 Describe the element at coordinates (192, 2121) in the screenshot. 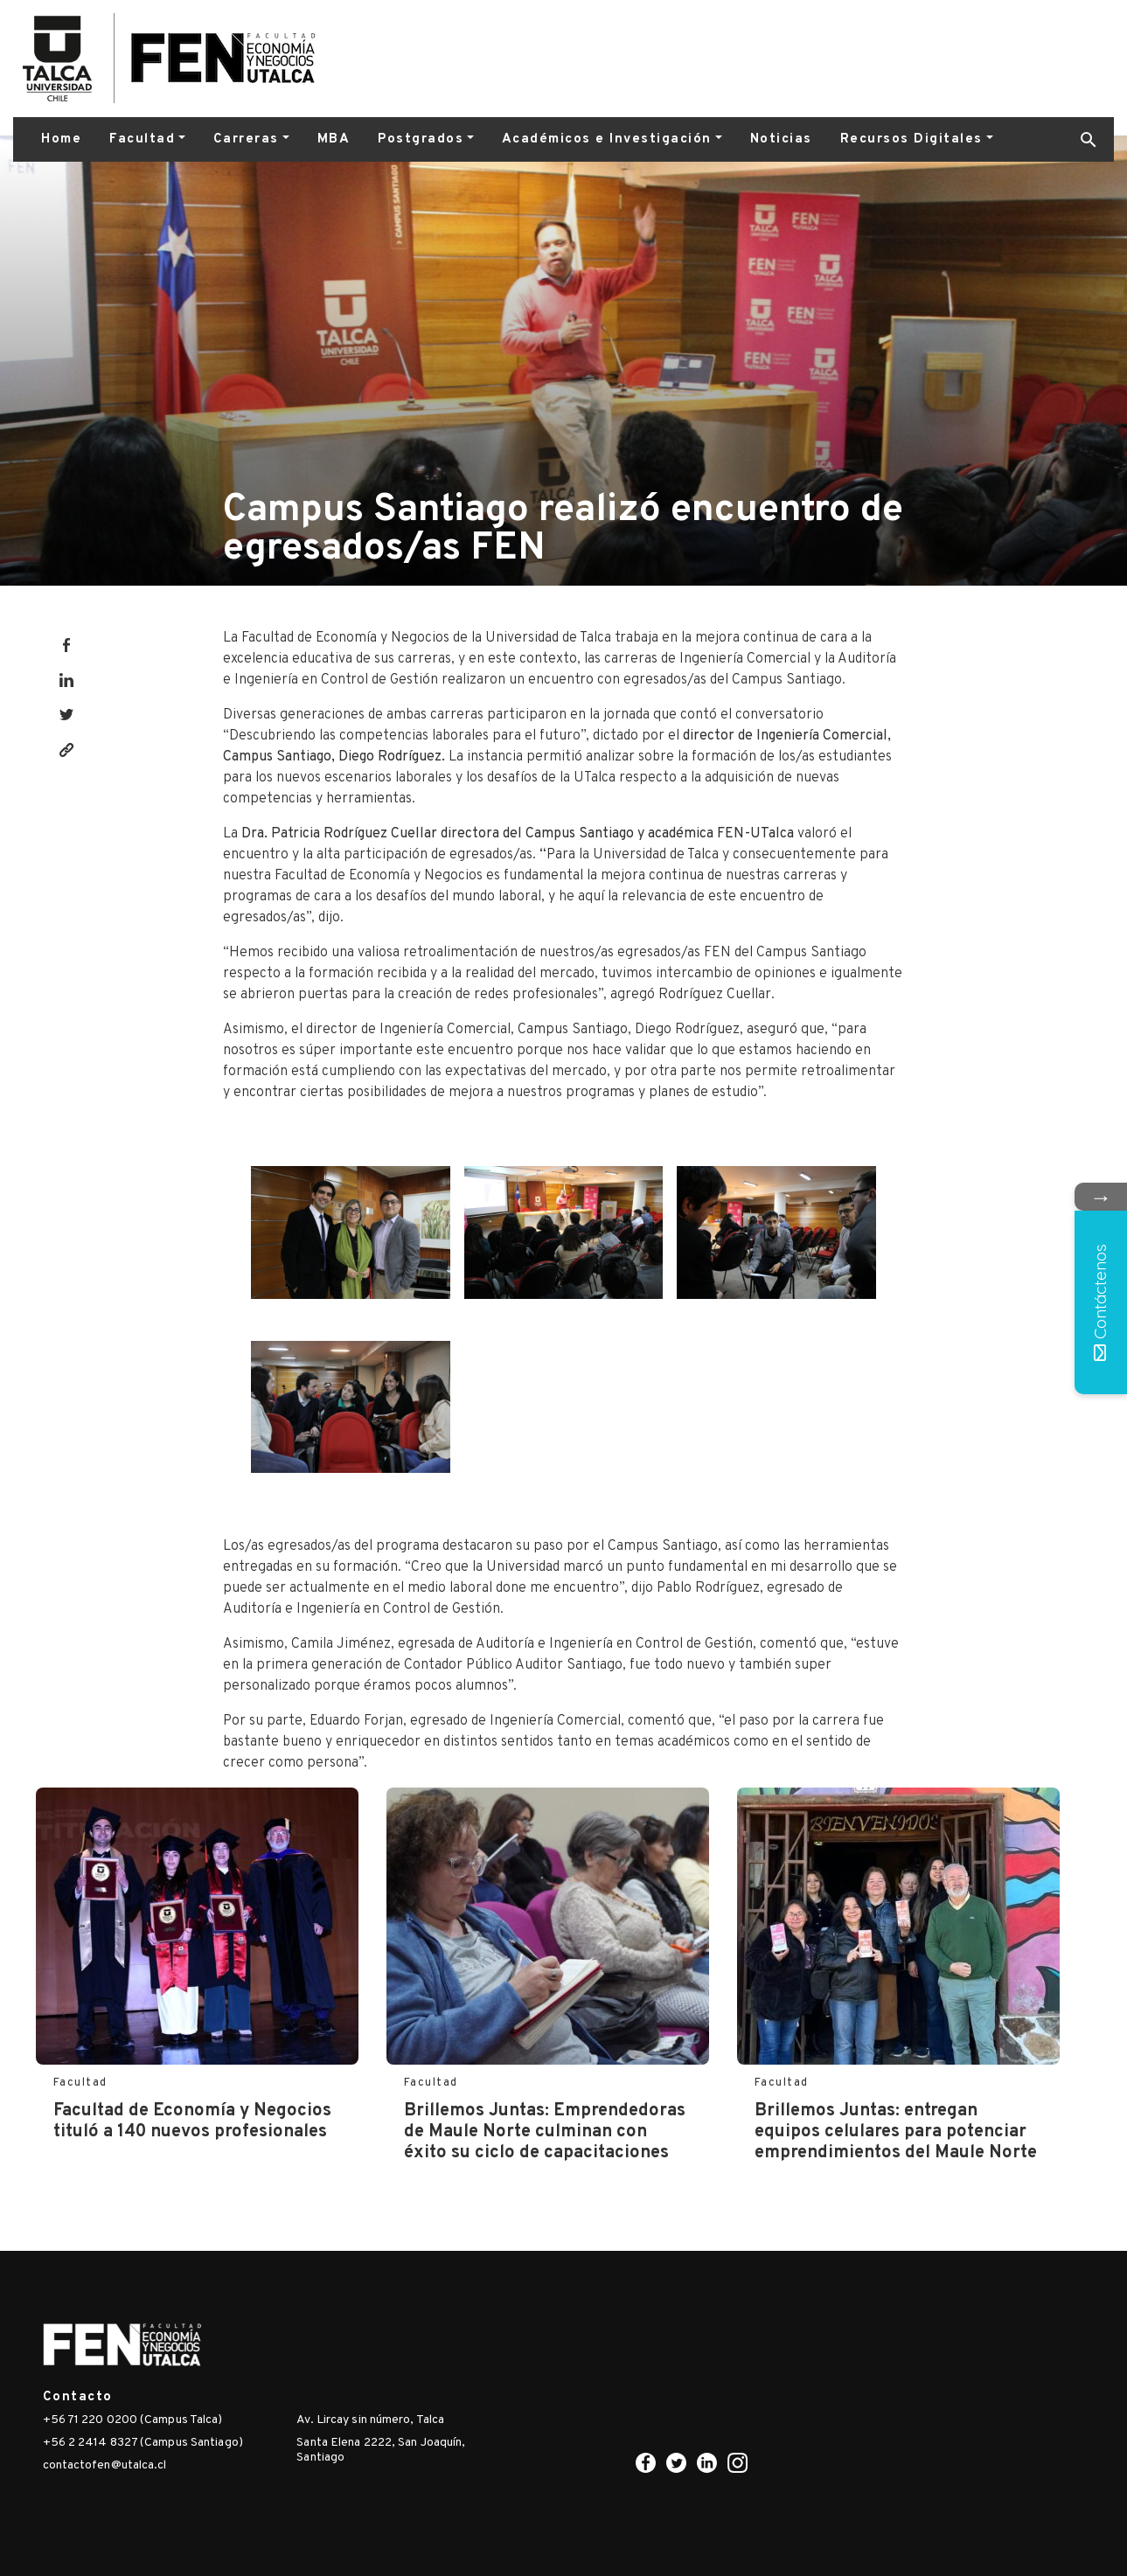

I see `Facultad de Economía y Negocios tituló a 140 nuevos profesionales` at that location.